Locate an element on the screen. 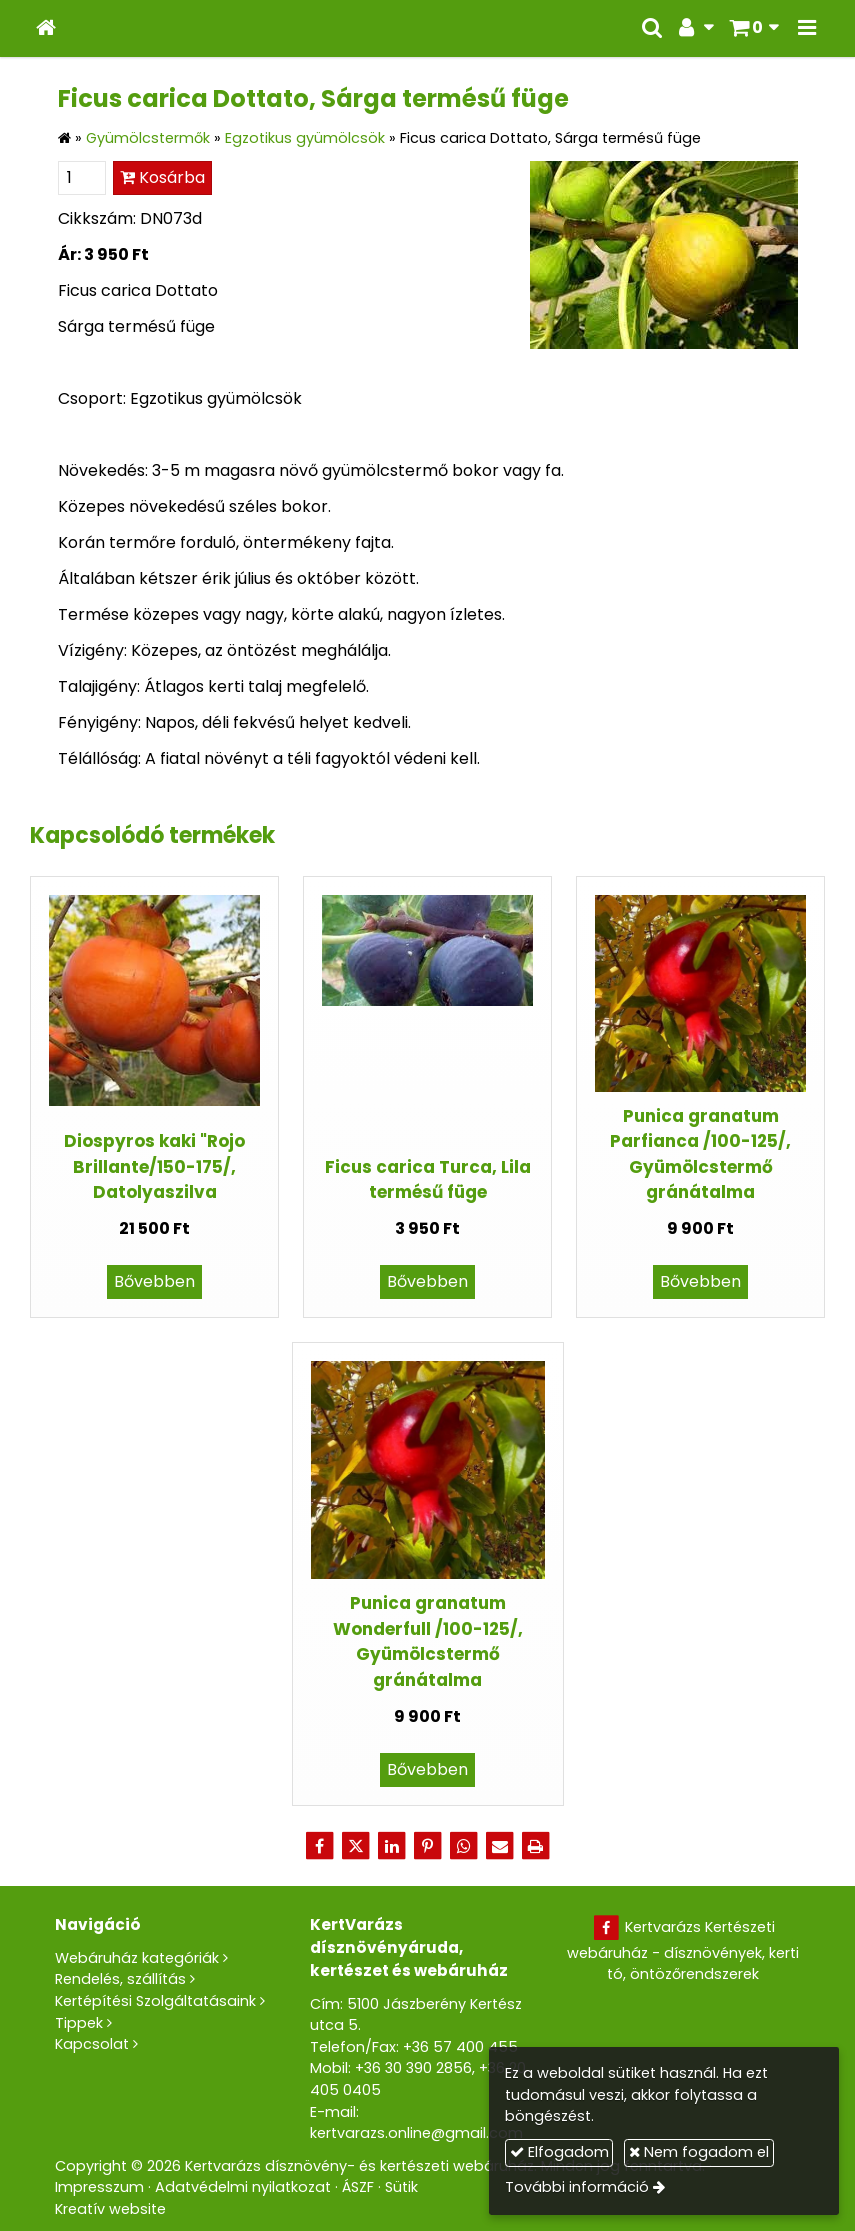 This screenshot has width=855, height=2231. [Nyitólap] is located at coordinates (46, 28).